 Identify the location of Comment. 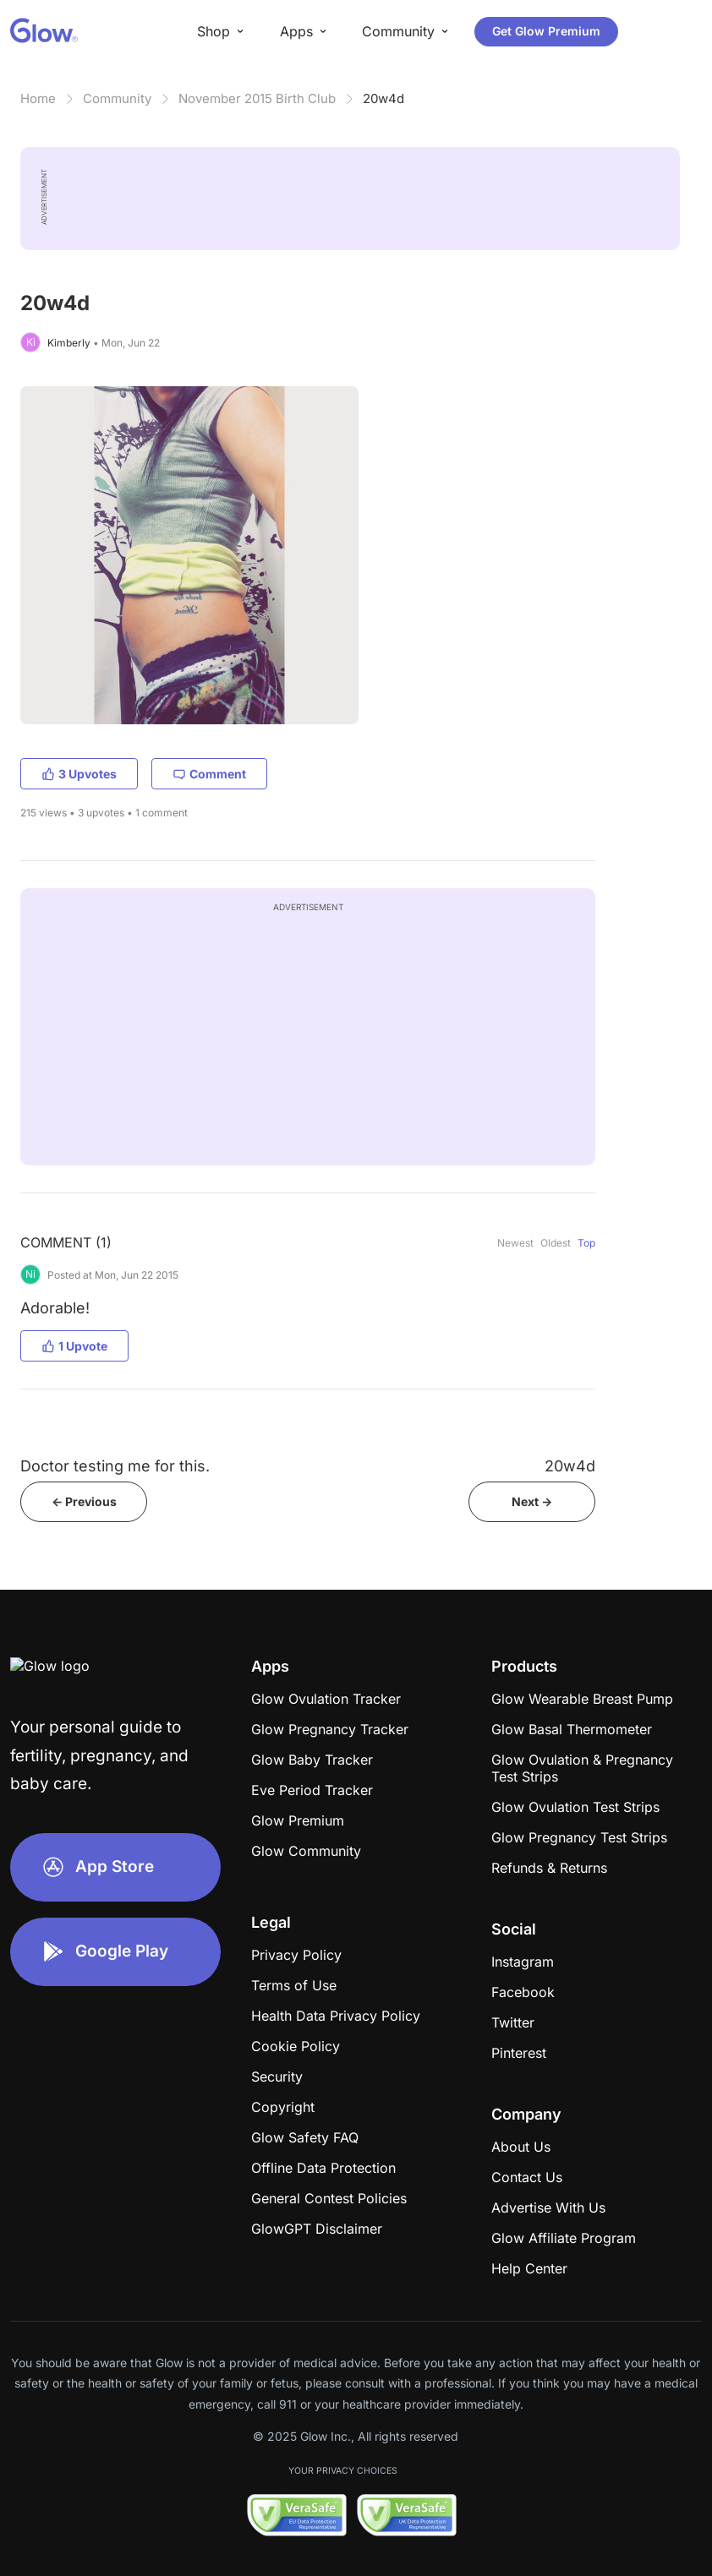
(209, 774).